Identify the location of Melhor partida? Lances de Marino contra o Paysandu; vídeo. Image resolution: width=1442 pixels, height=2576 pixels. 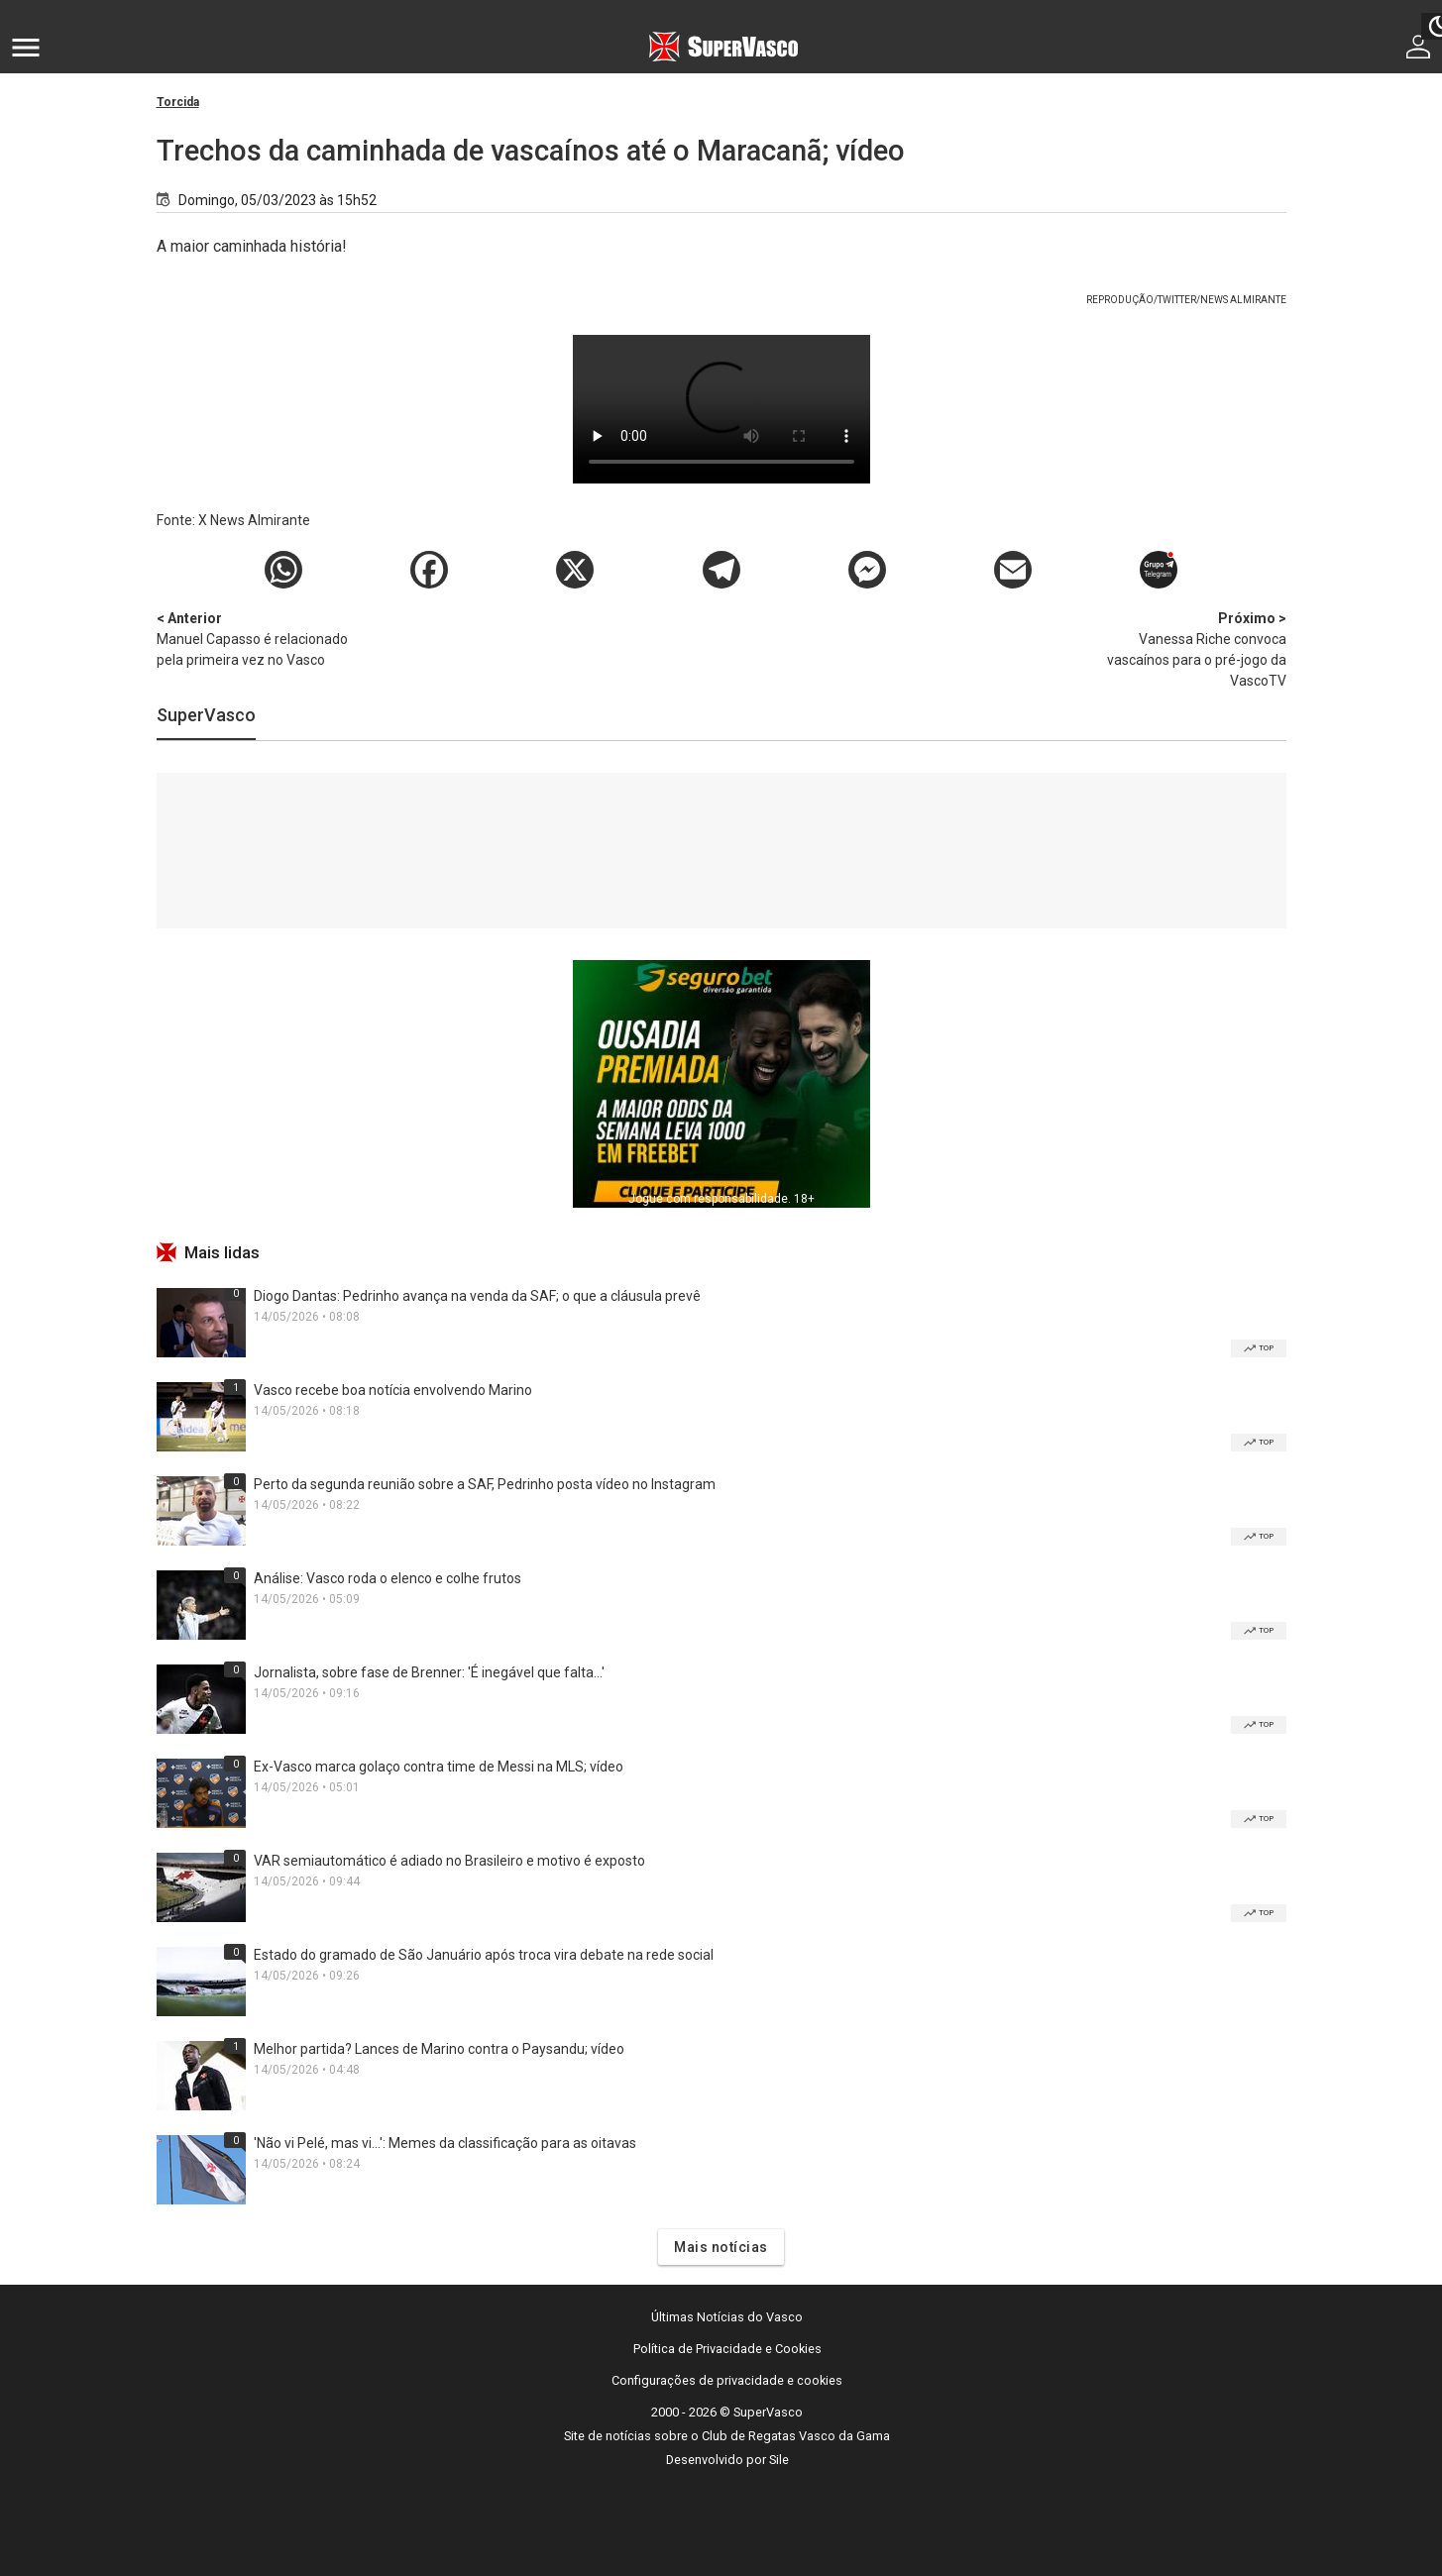
(439, 2049).